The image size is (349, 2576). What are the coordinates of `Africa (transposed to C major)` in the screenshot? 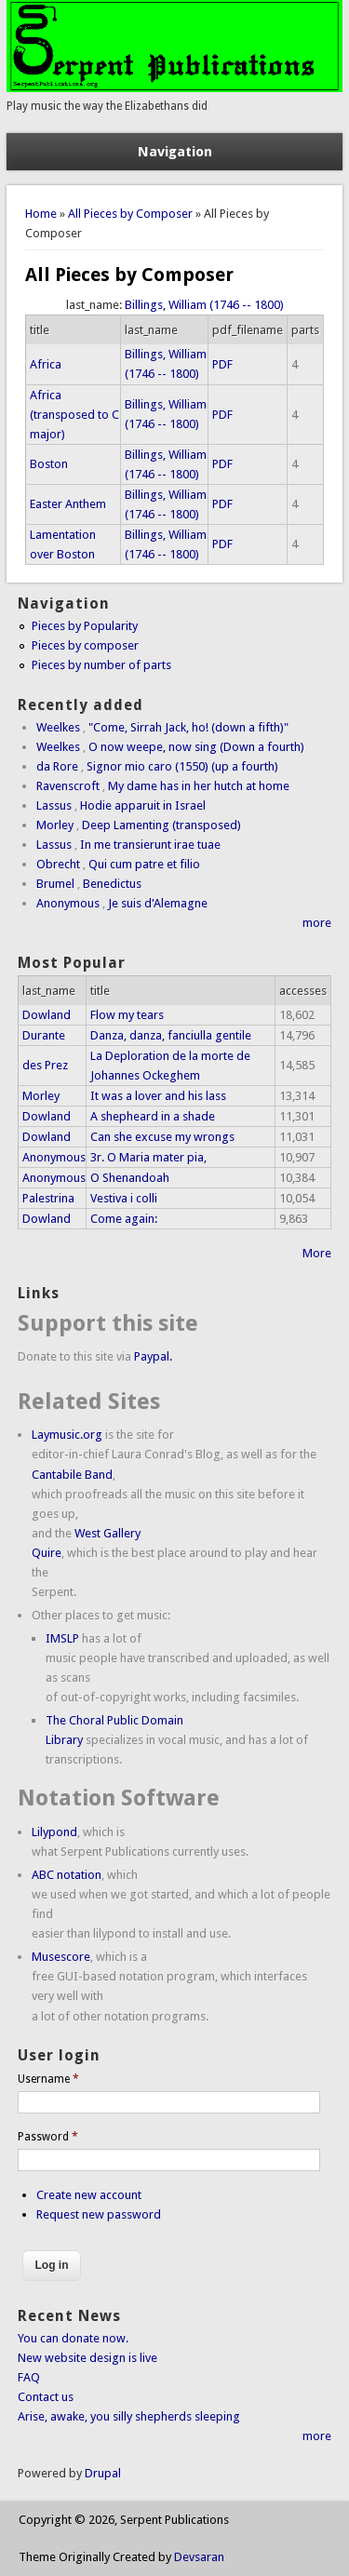 It's located at (74, 414).